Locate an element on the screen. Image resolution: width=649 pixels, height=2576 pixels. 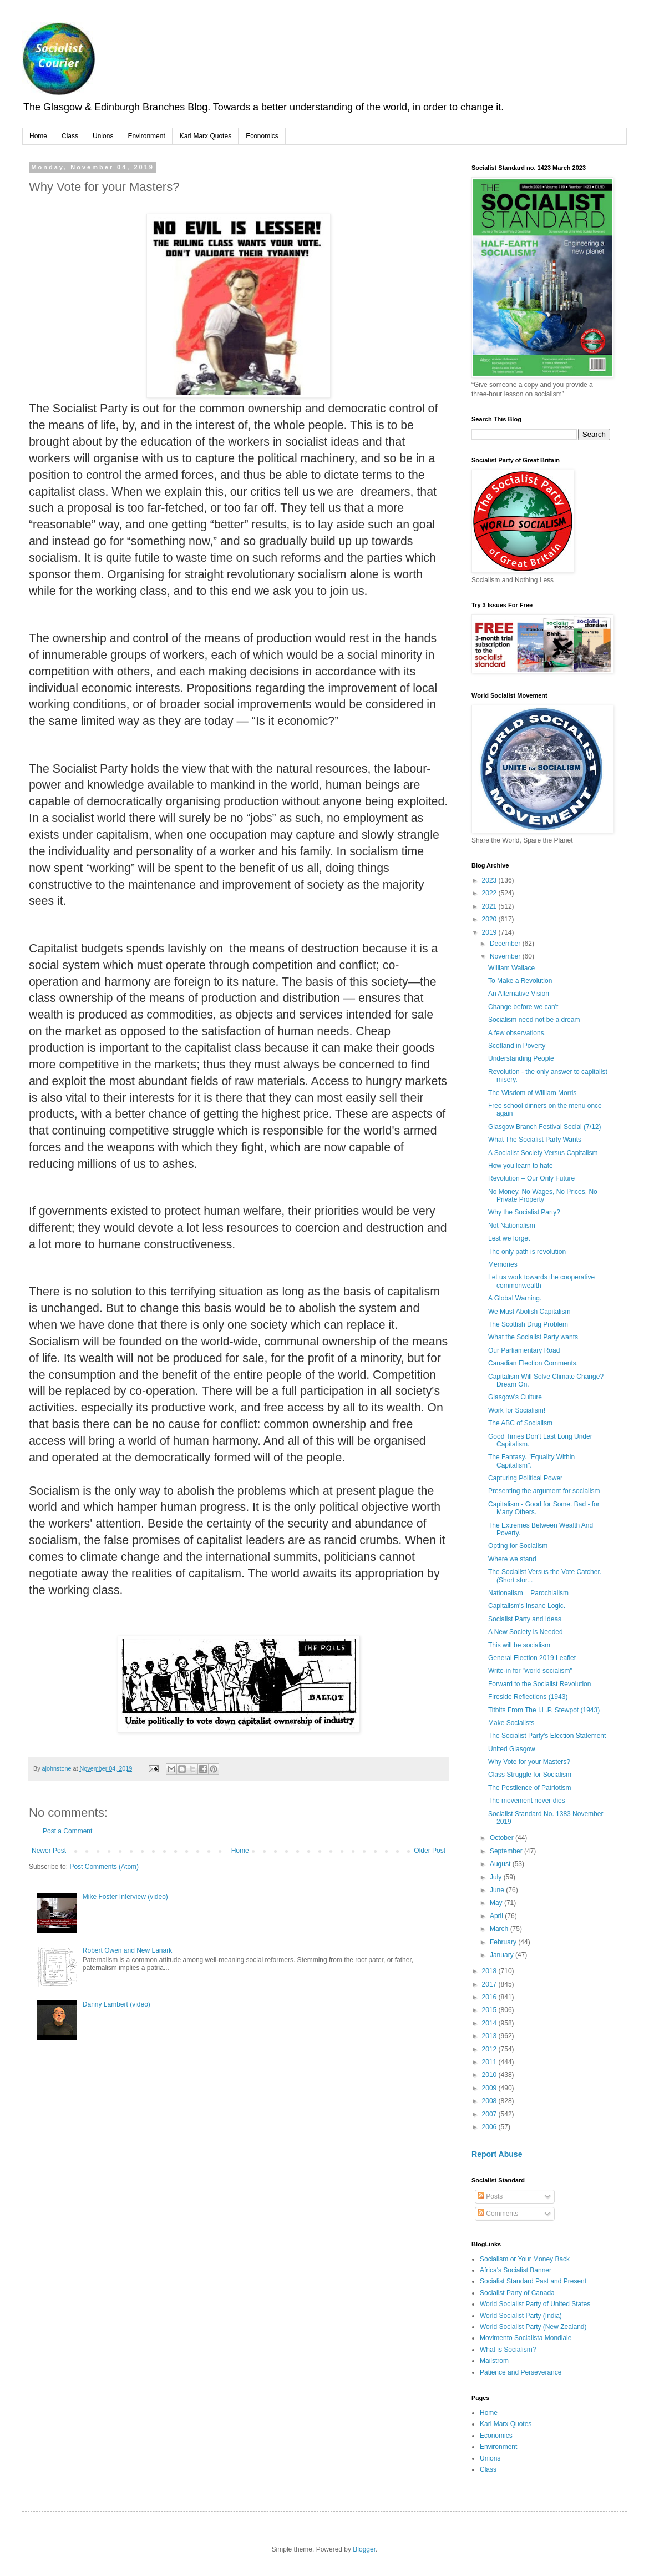
Socialism need not be a dream is located at coordinates (534, 1020).